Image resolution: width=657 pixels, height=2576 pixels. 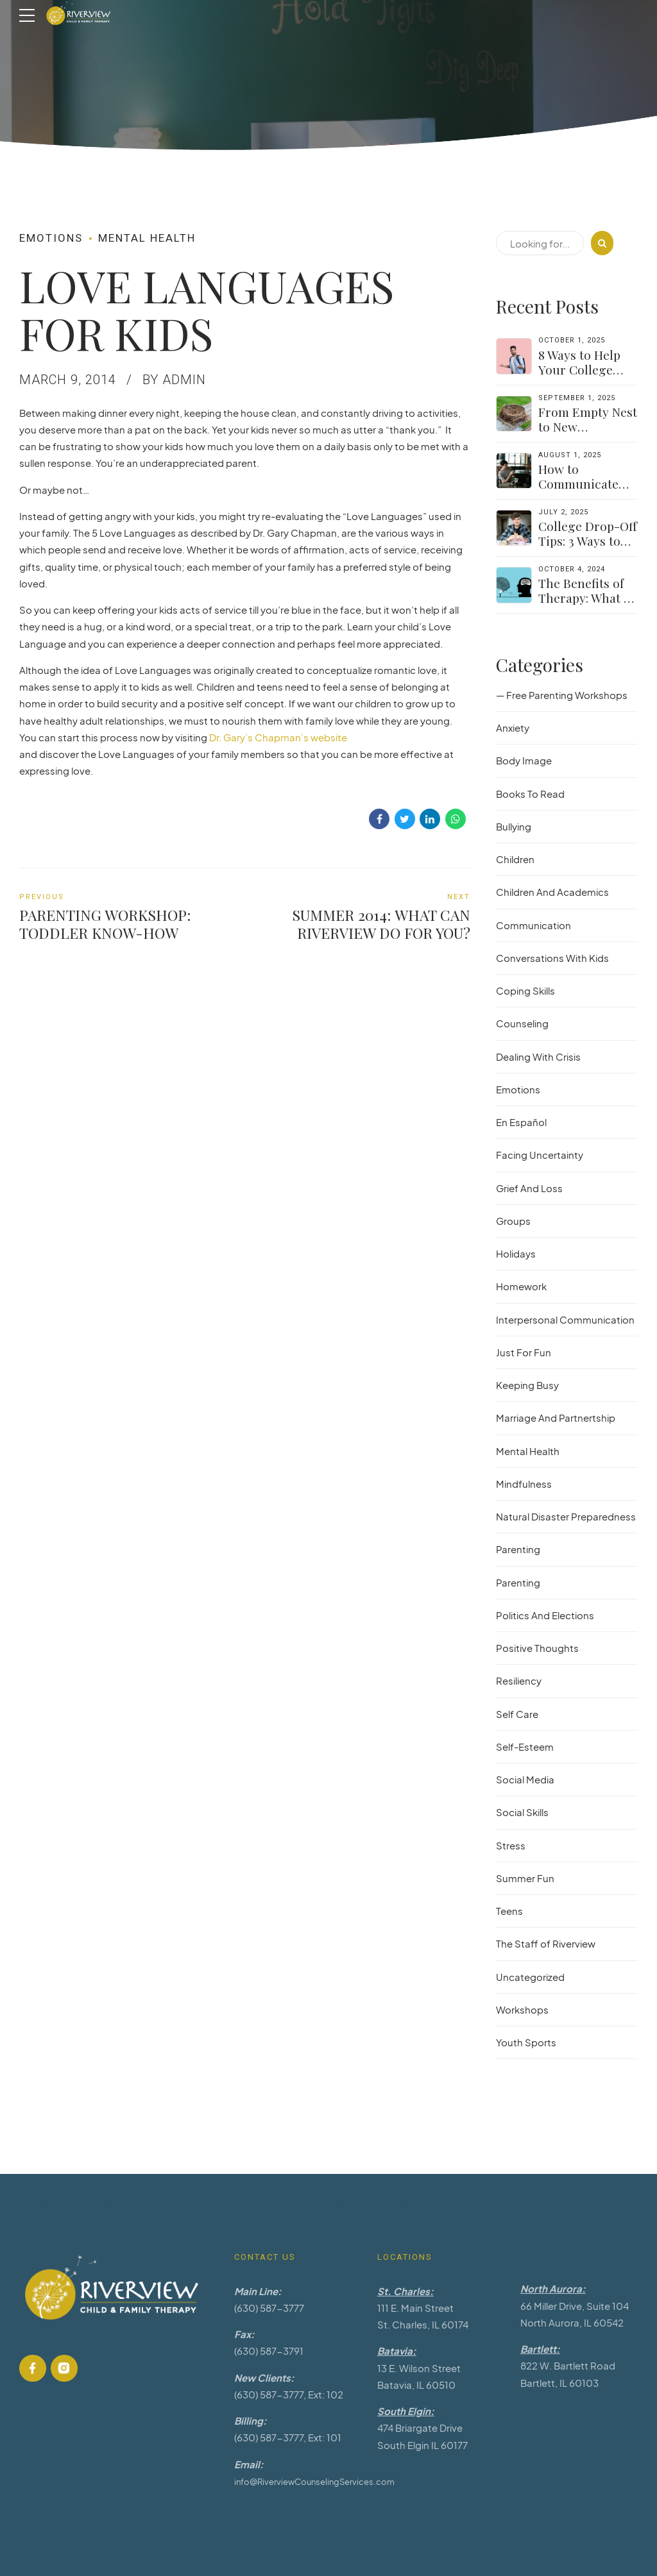 I want to click on Homework, so click(x=521, y=1286).